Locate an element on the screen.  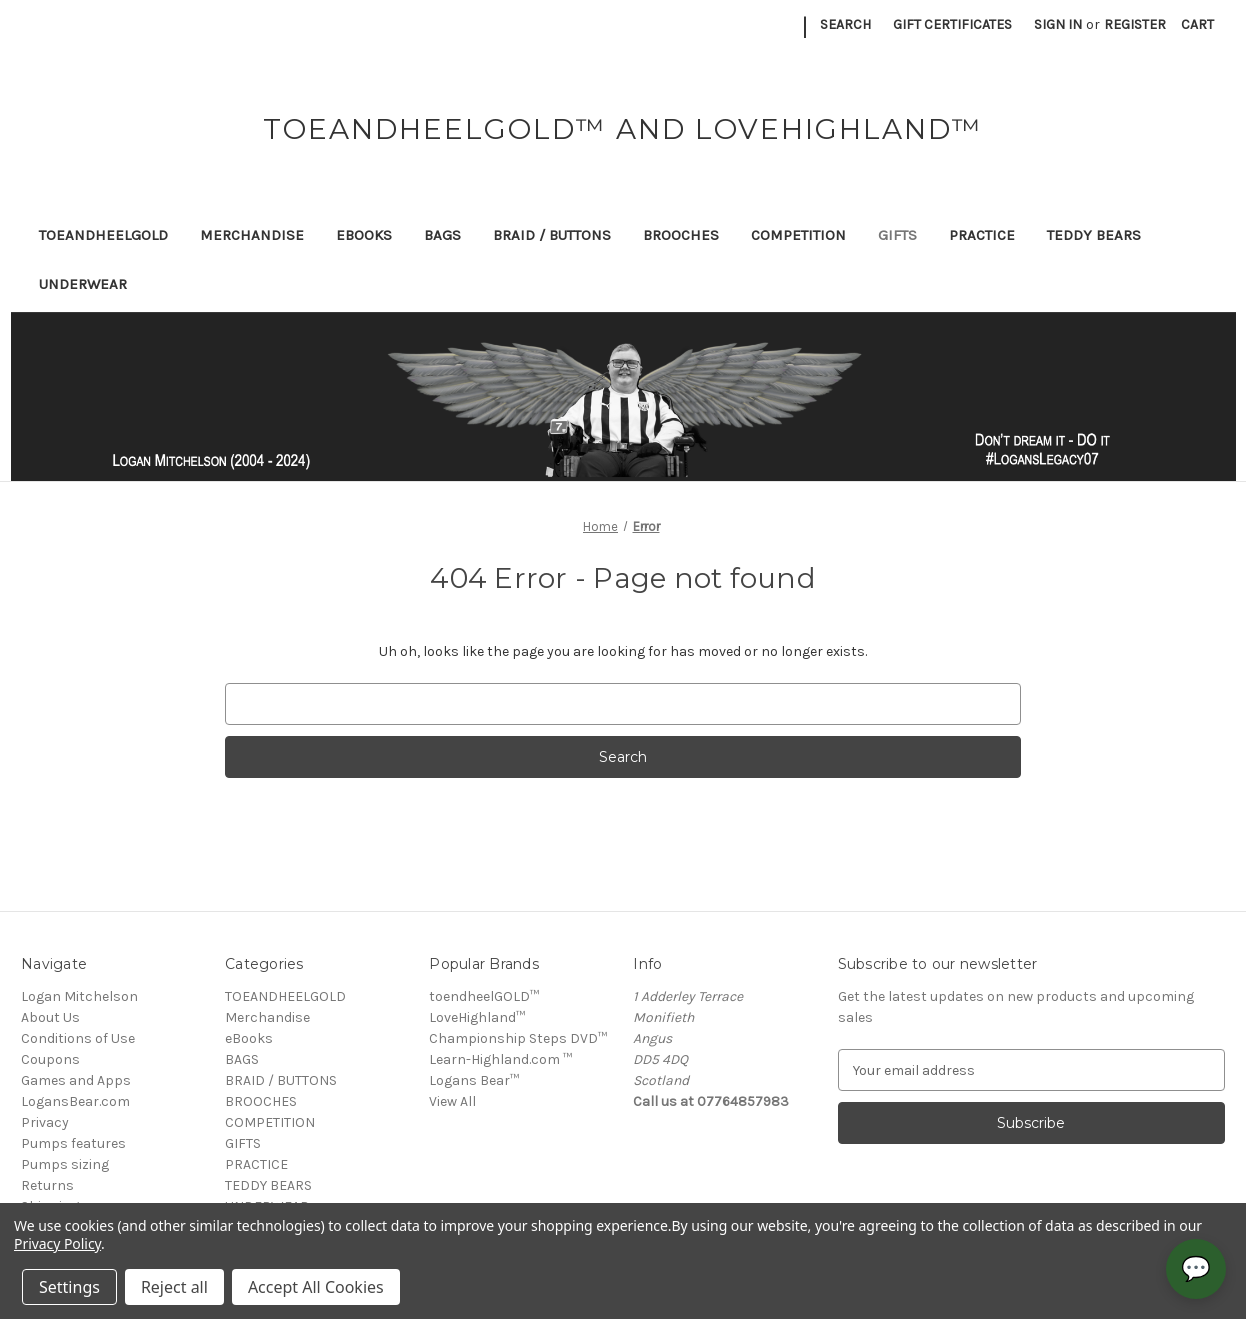
Logans Bear™ is located at coordinates (474, 1080).